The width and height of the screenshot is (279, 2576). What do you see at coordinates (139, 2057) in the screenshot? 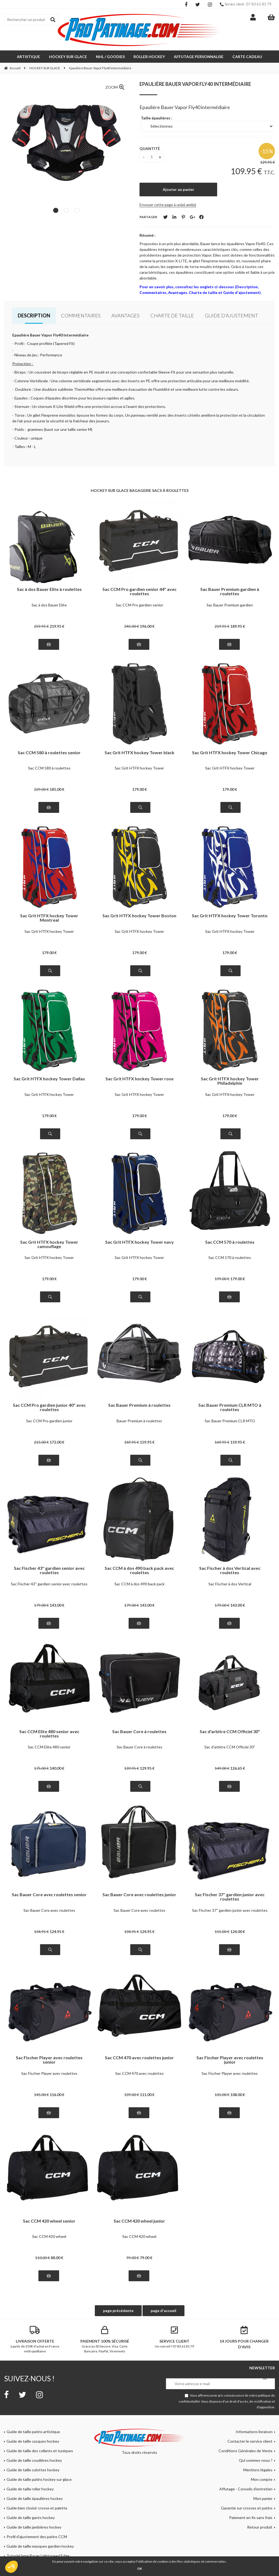
I see `Sac CCM 470 avec roulettes junior` at bounding box center [139, 2057].